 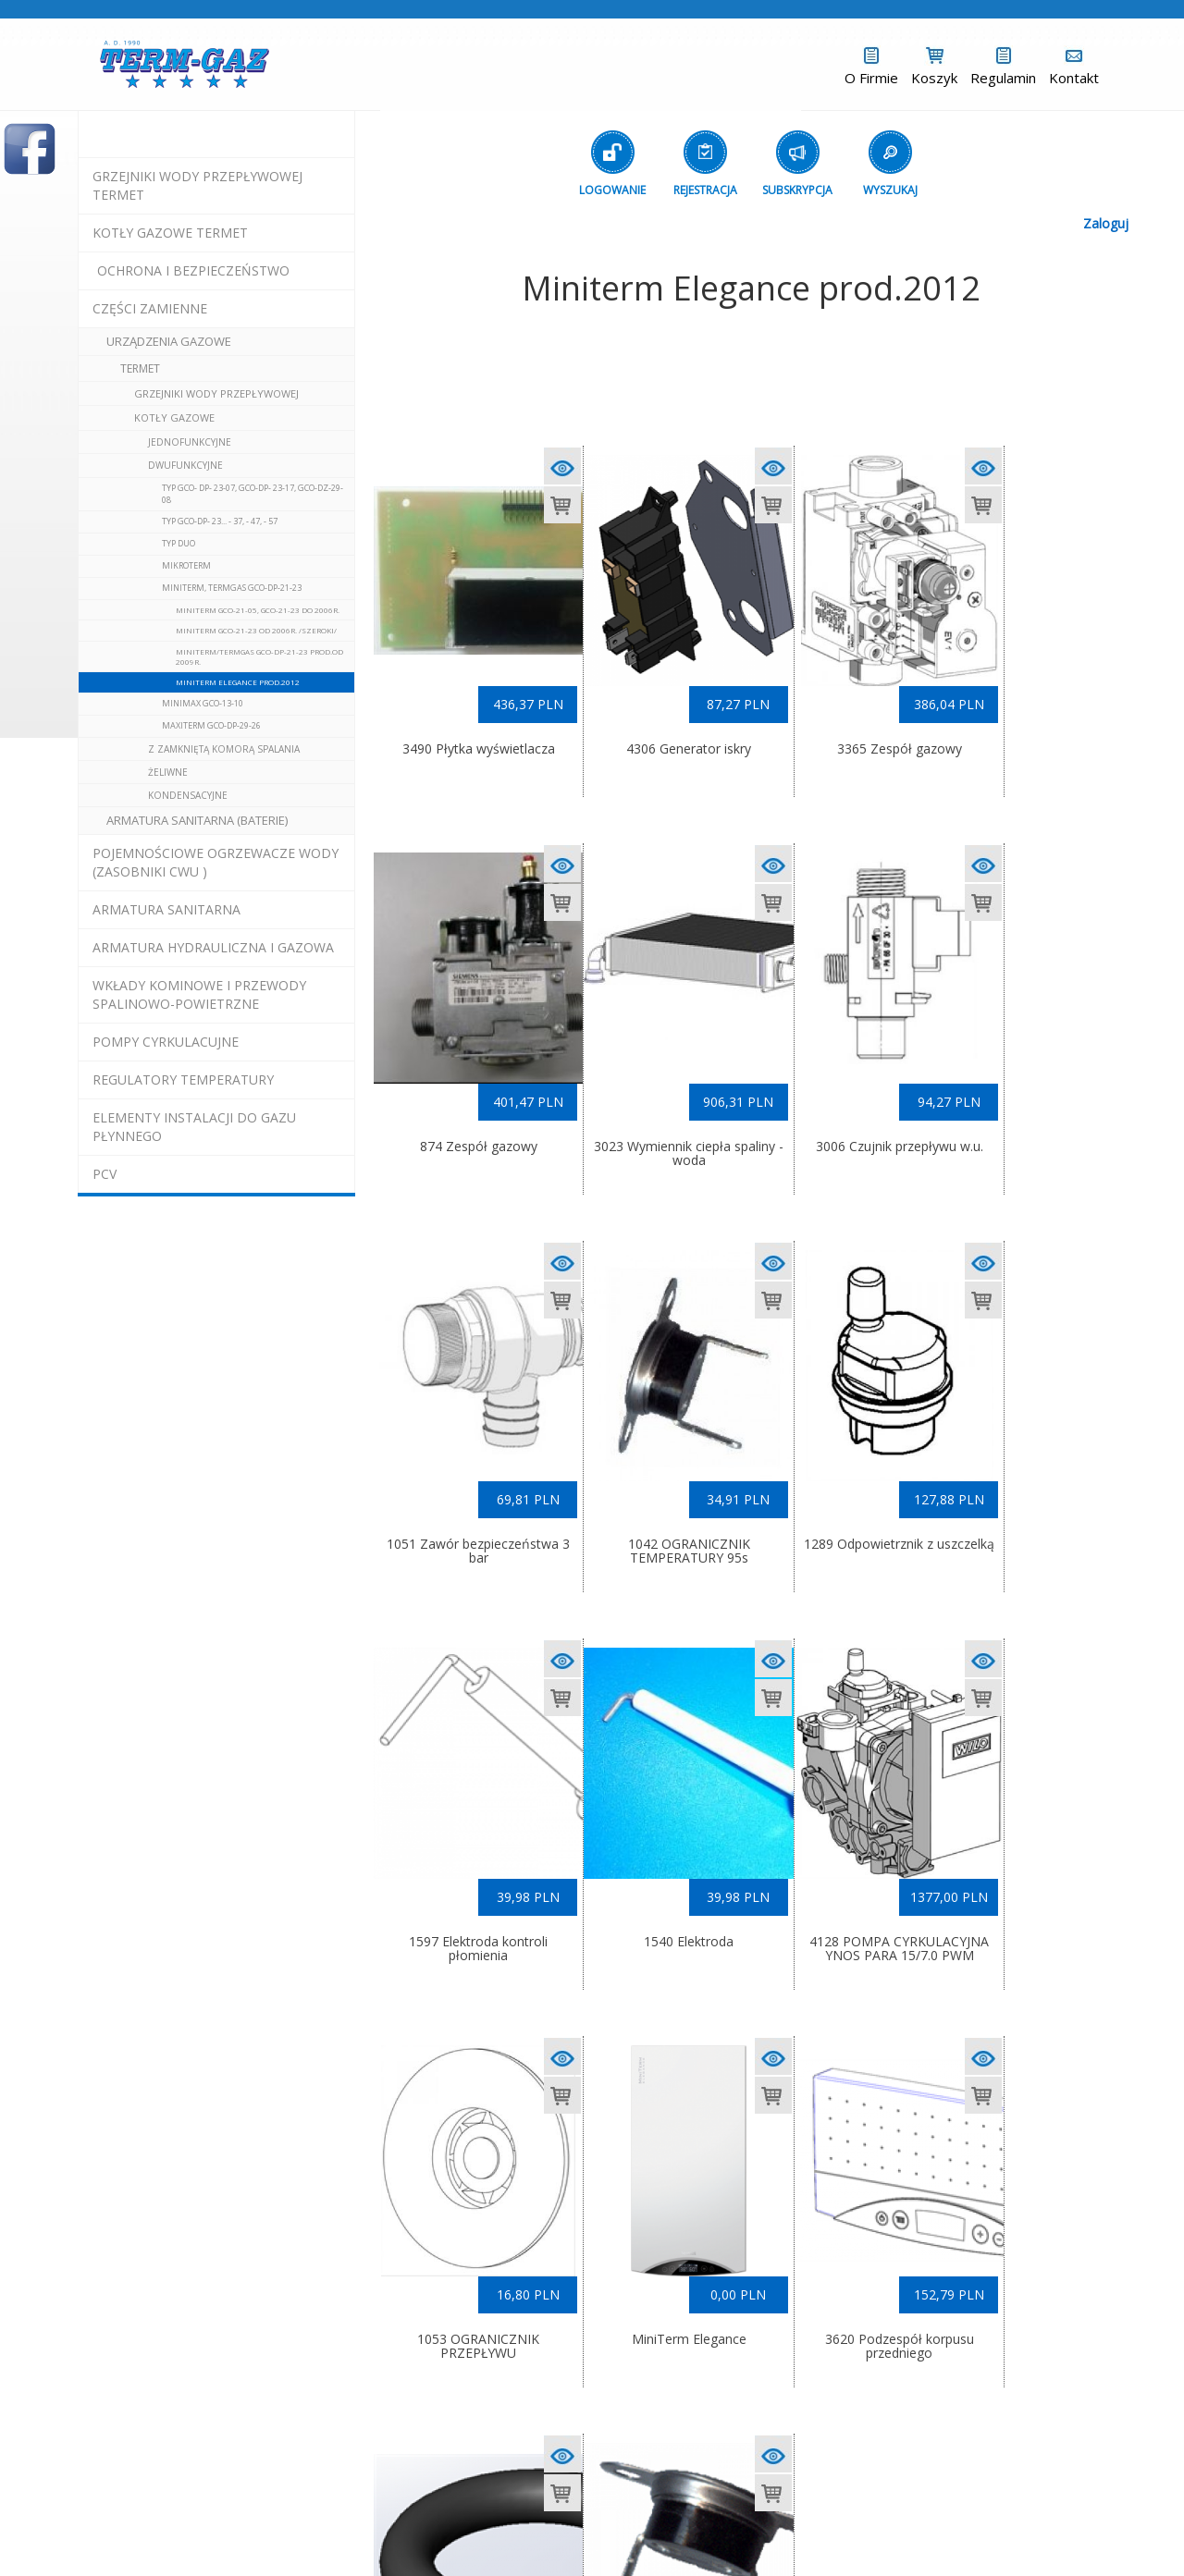 I want to click on Miniterm Elegance prod.2012, so click(x=238, y=682).